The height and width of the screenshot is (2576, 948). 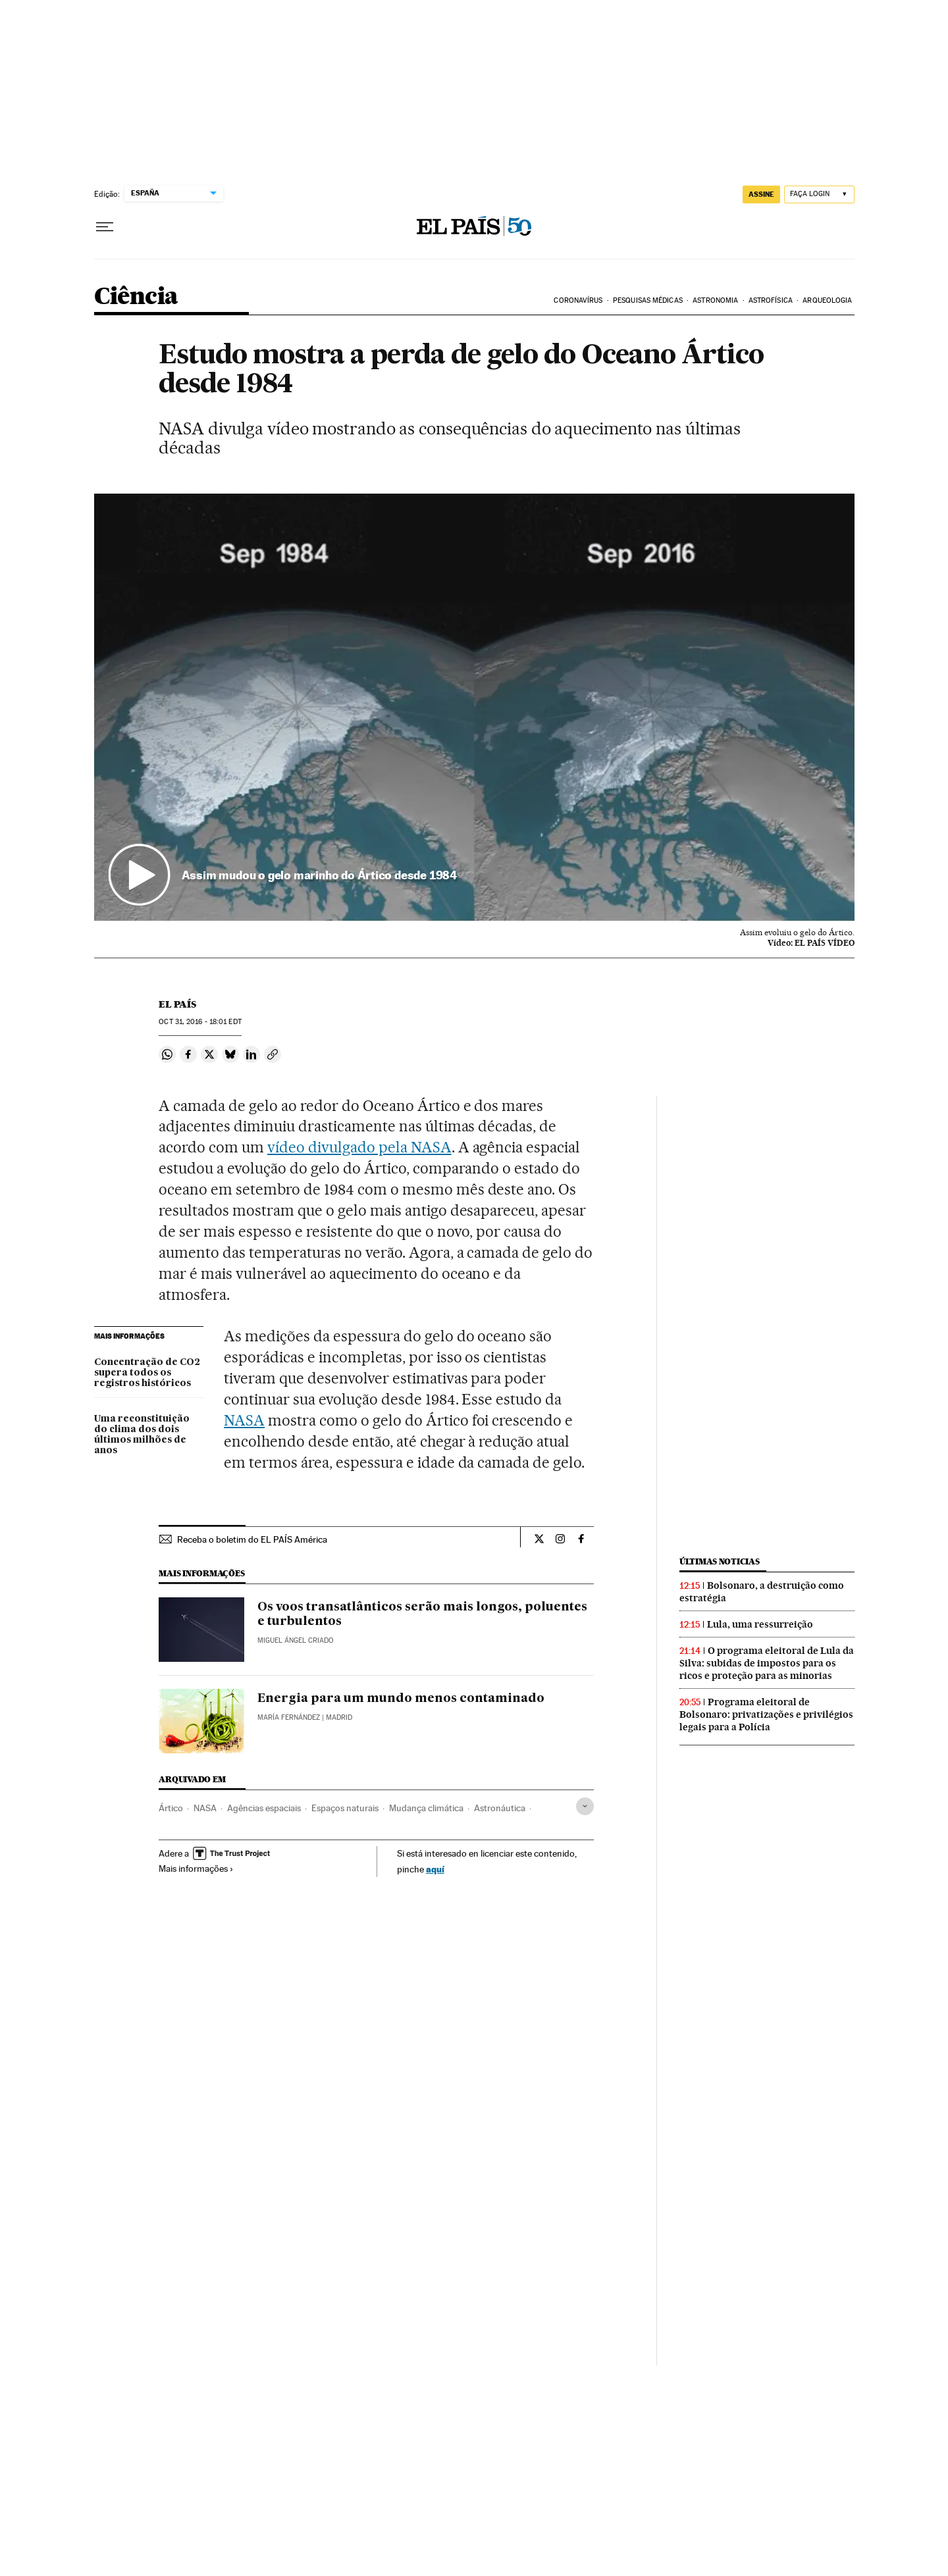 I want to click on Espaços naturais, so click(x=345, y=1808).